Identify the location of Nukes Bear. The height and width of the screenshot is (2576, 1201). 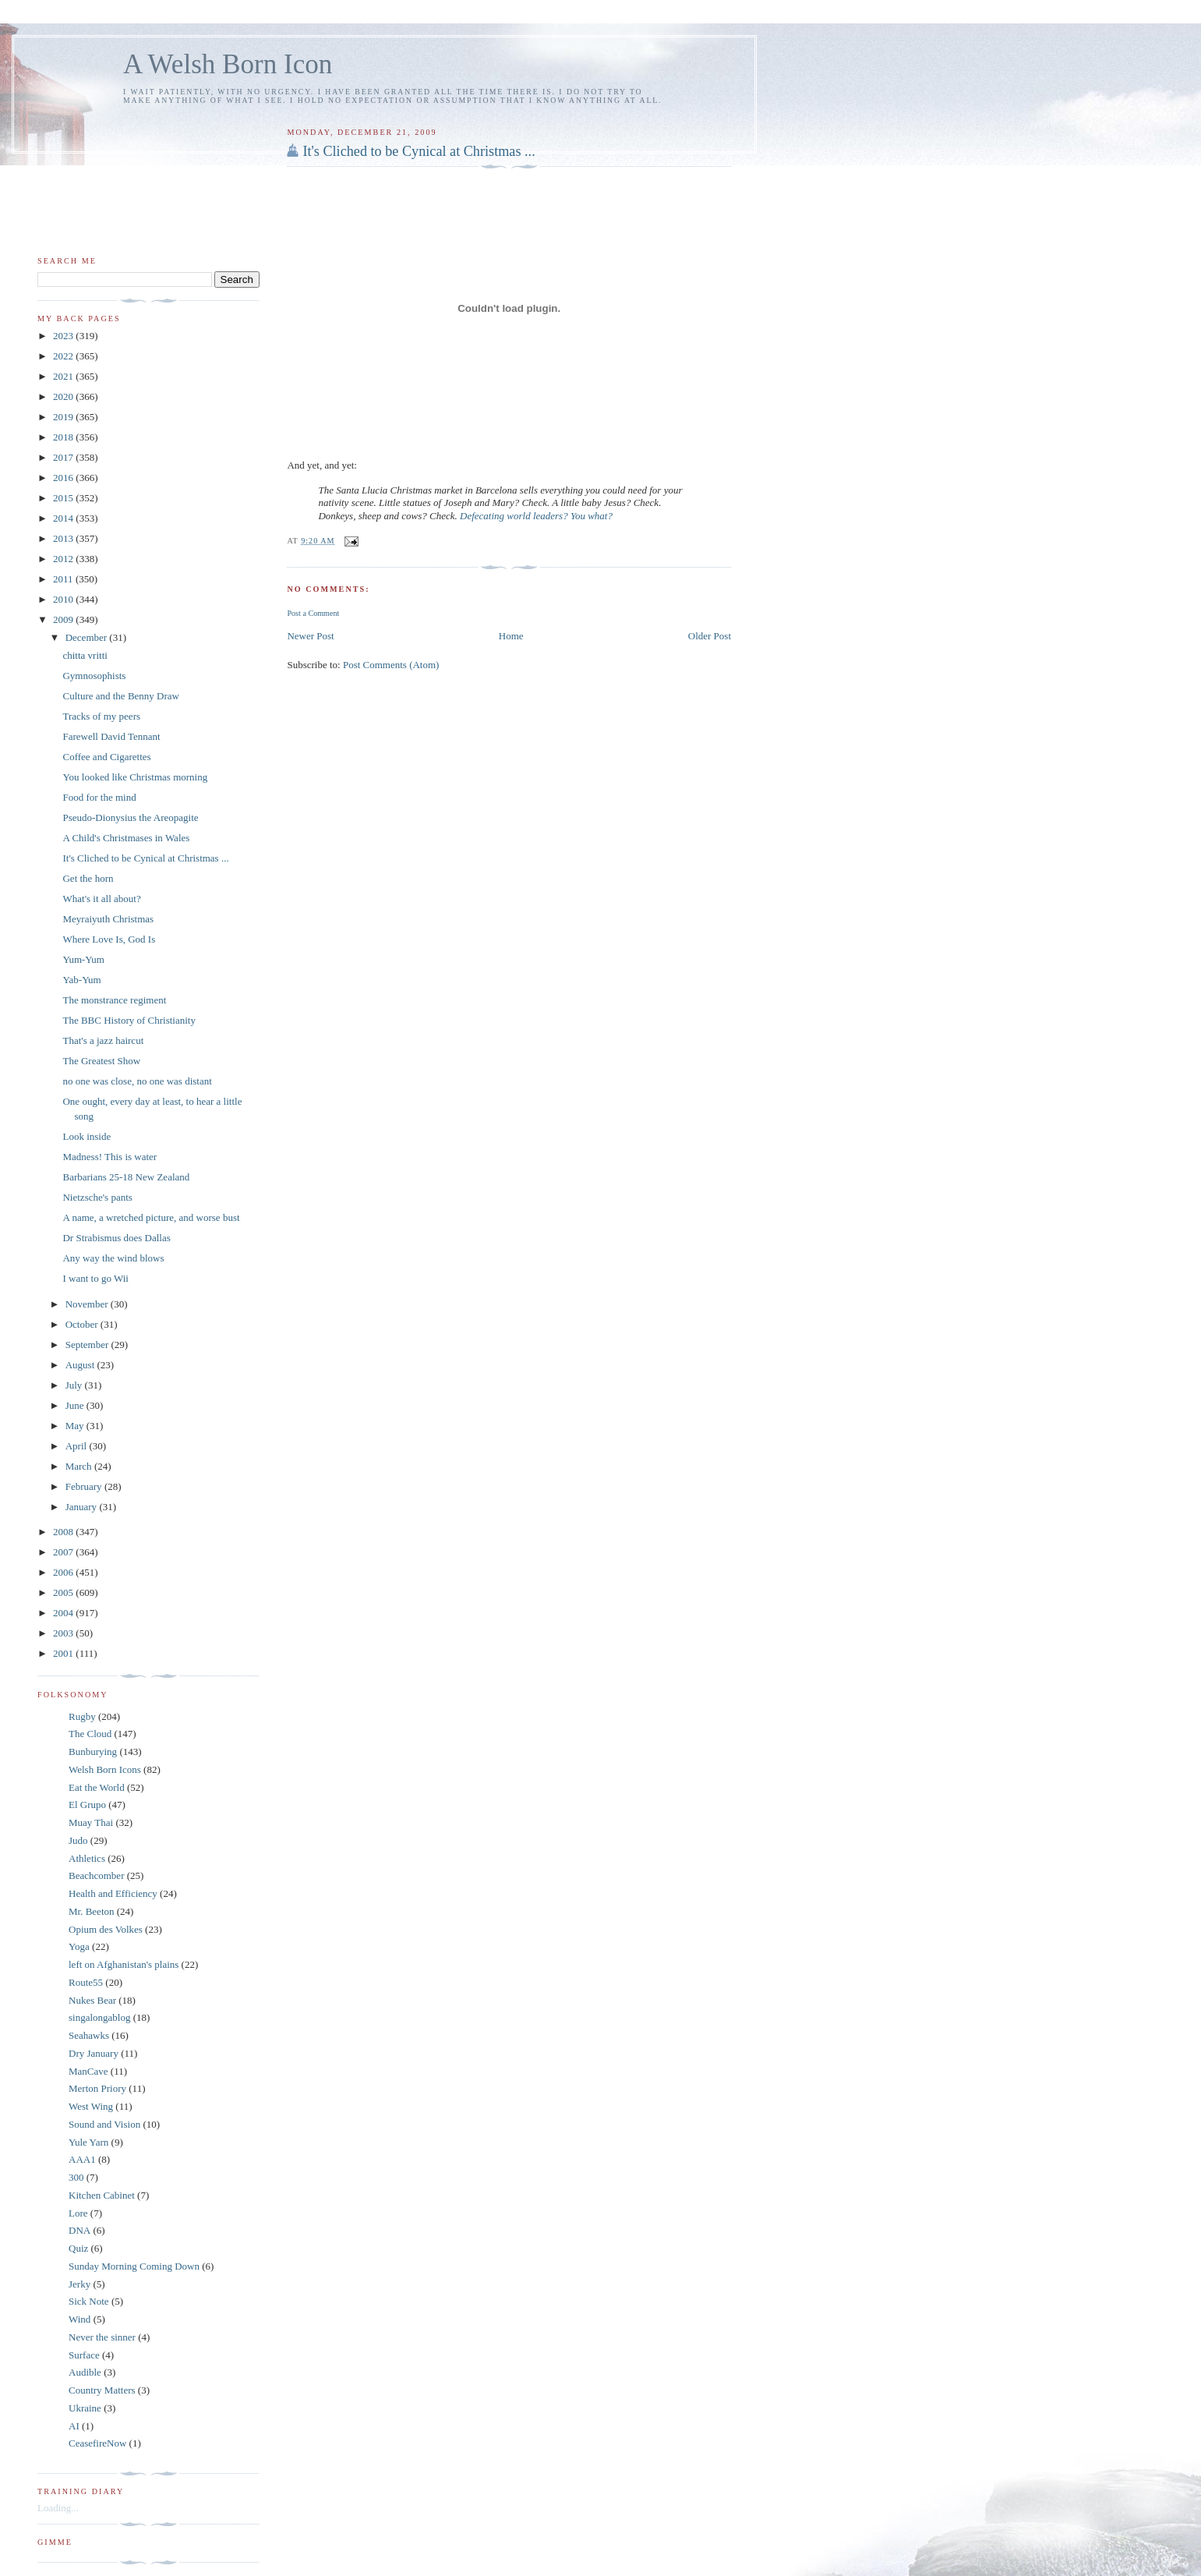
(92, 2000).